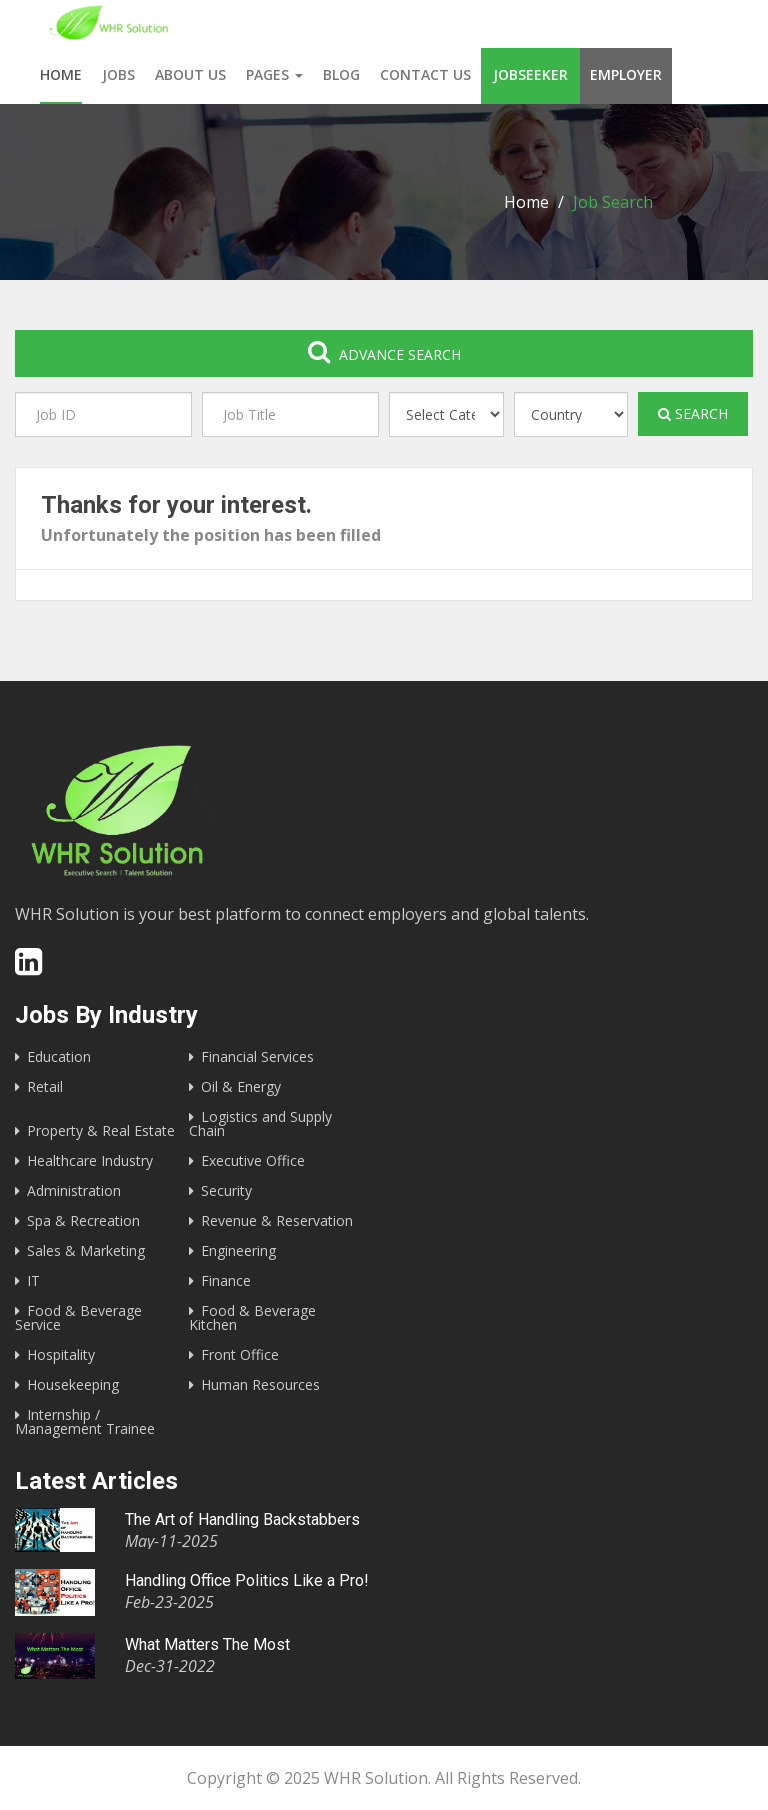 The image size is (768, 1810). Describe the element at coordinates (83, 1220) in the screenshot. I see `Spa & Recreation` at that location.